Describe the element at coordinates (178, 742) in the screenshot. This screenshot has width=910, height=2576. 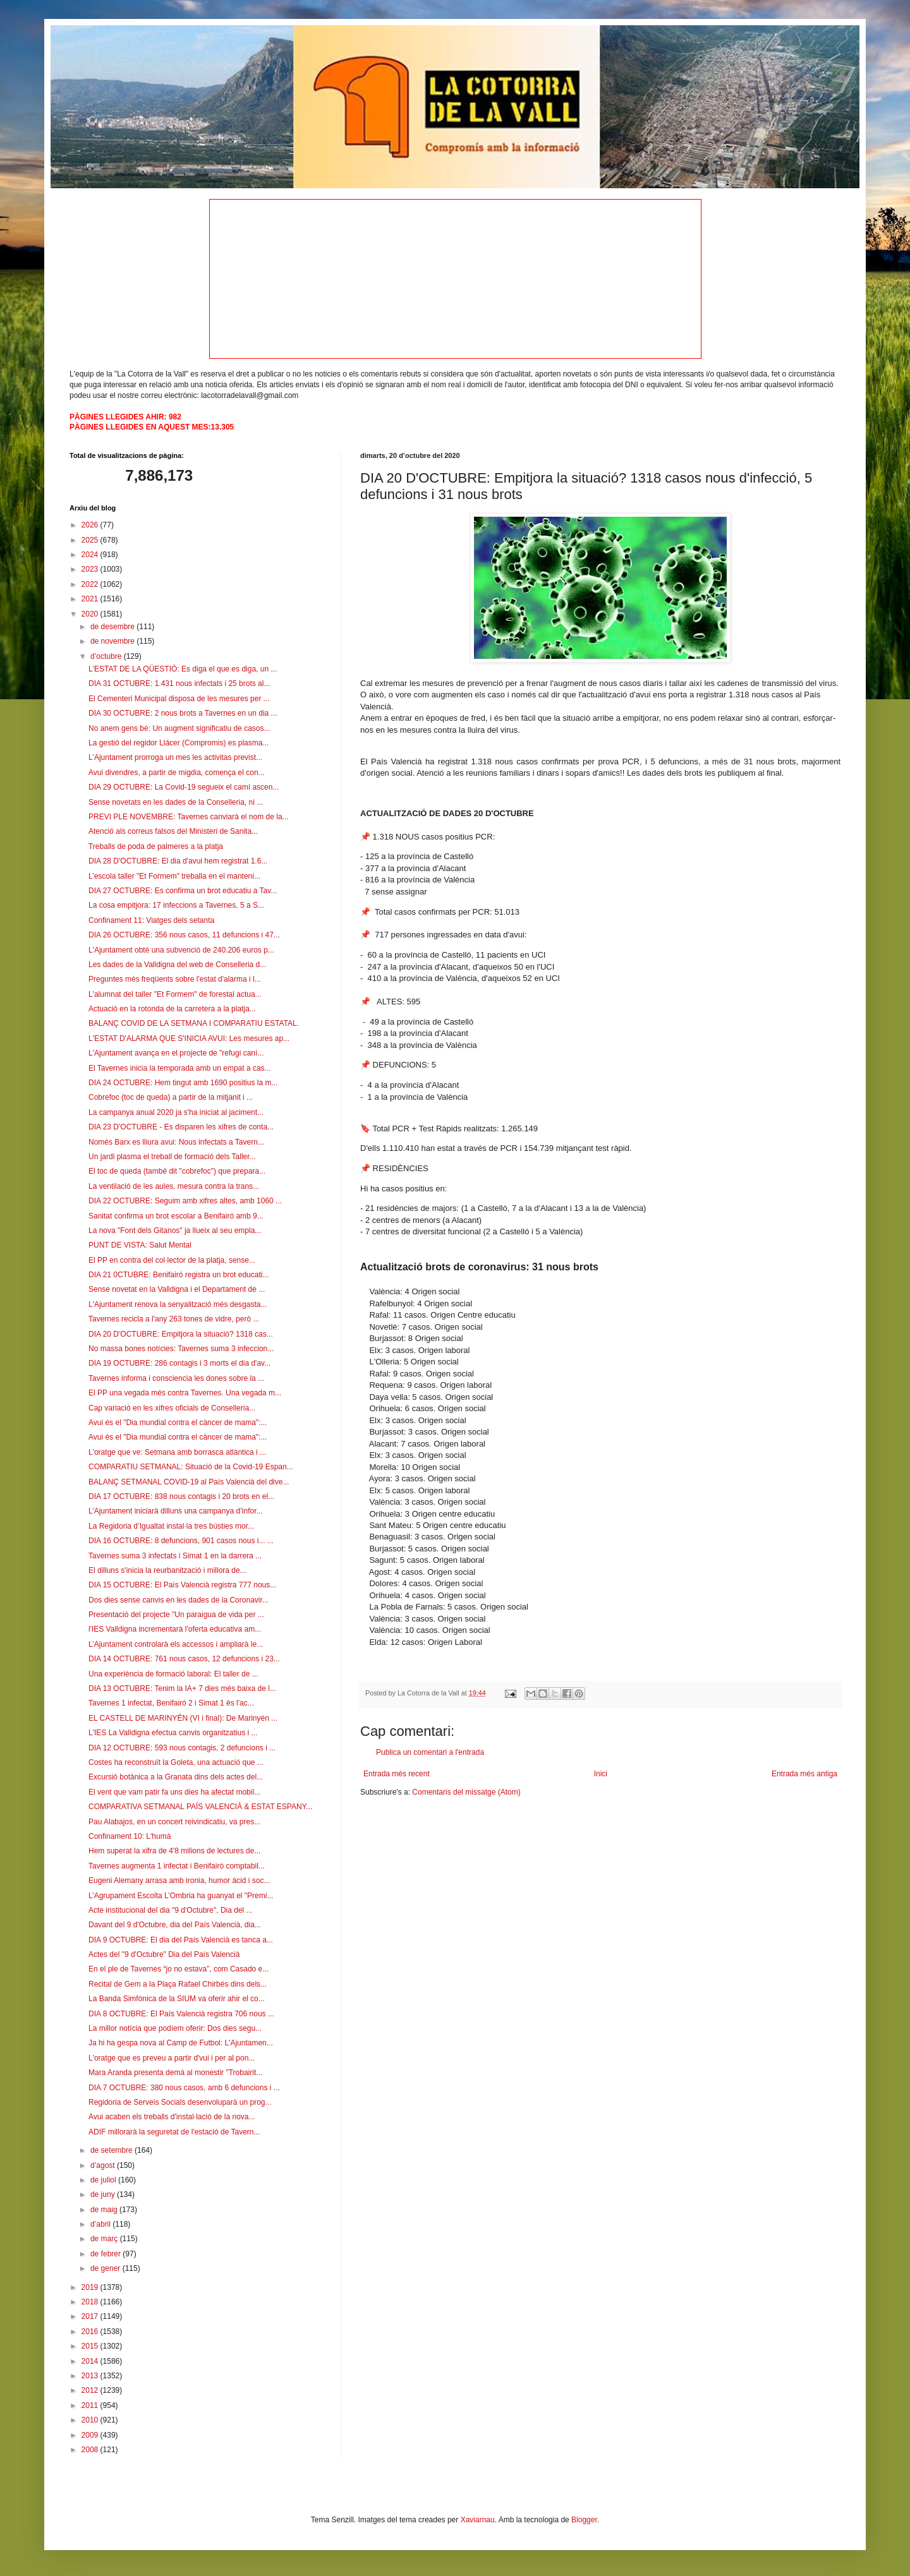
I see `La gestió del regidor Llácer (Compromis) es plasma...` at that location.